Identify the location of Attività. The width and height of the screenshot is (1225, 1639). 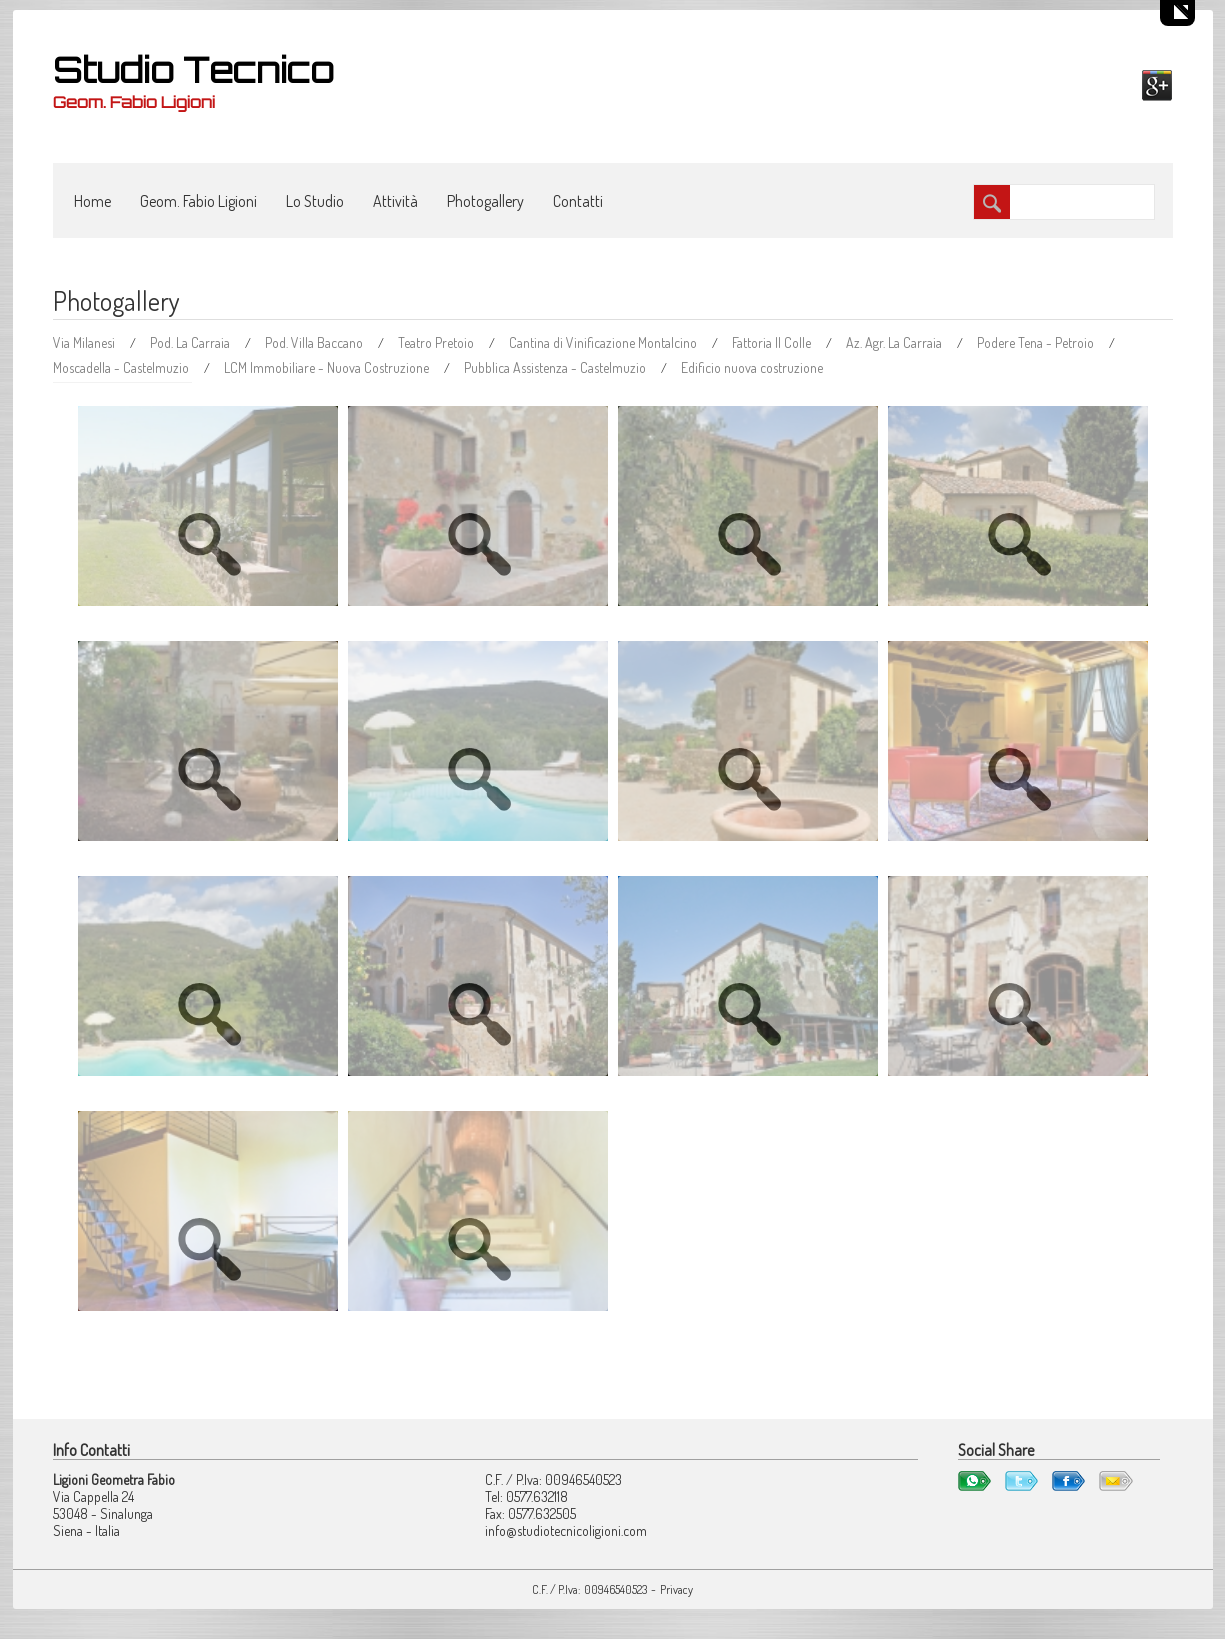
(395, 201).